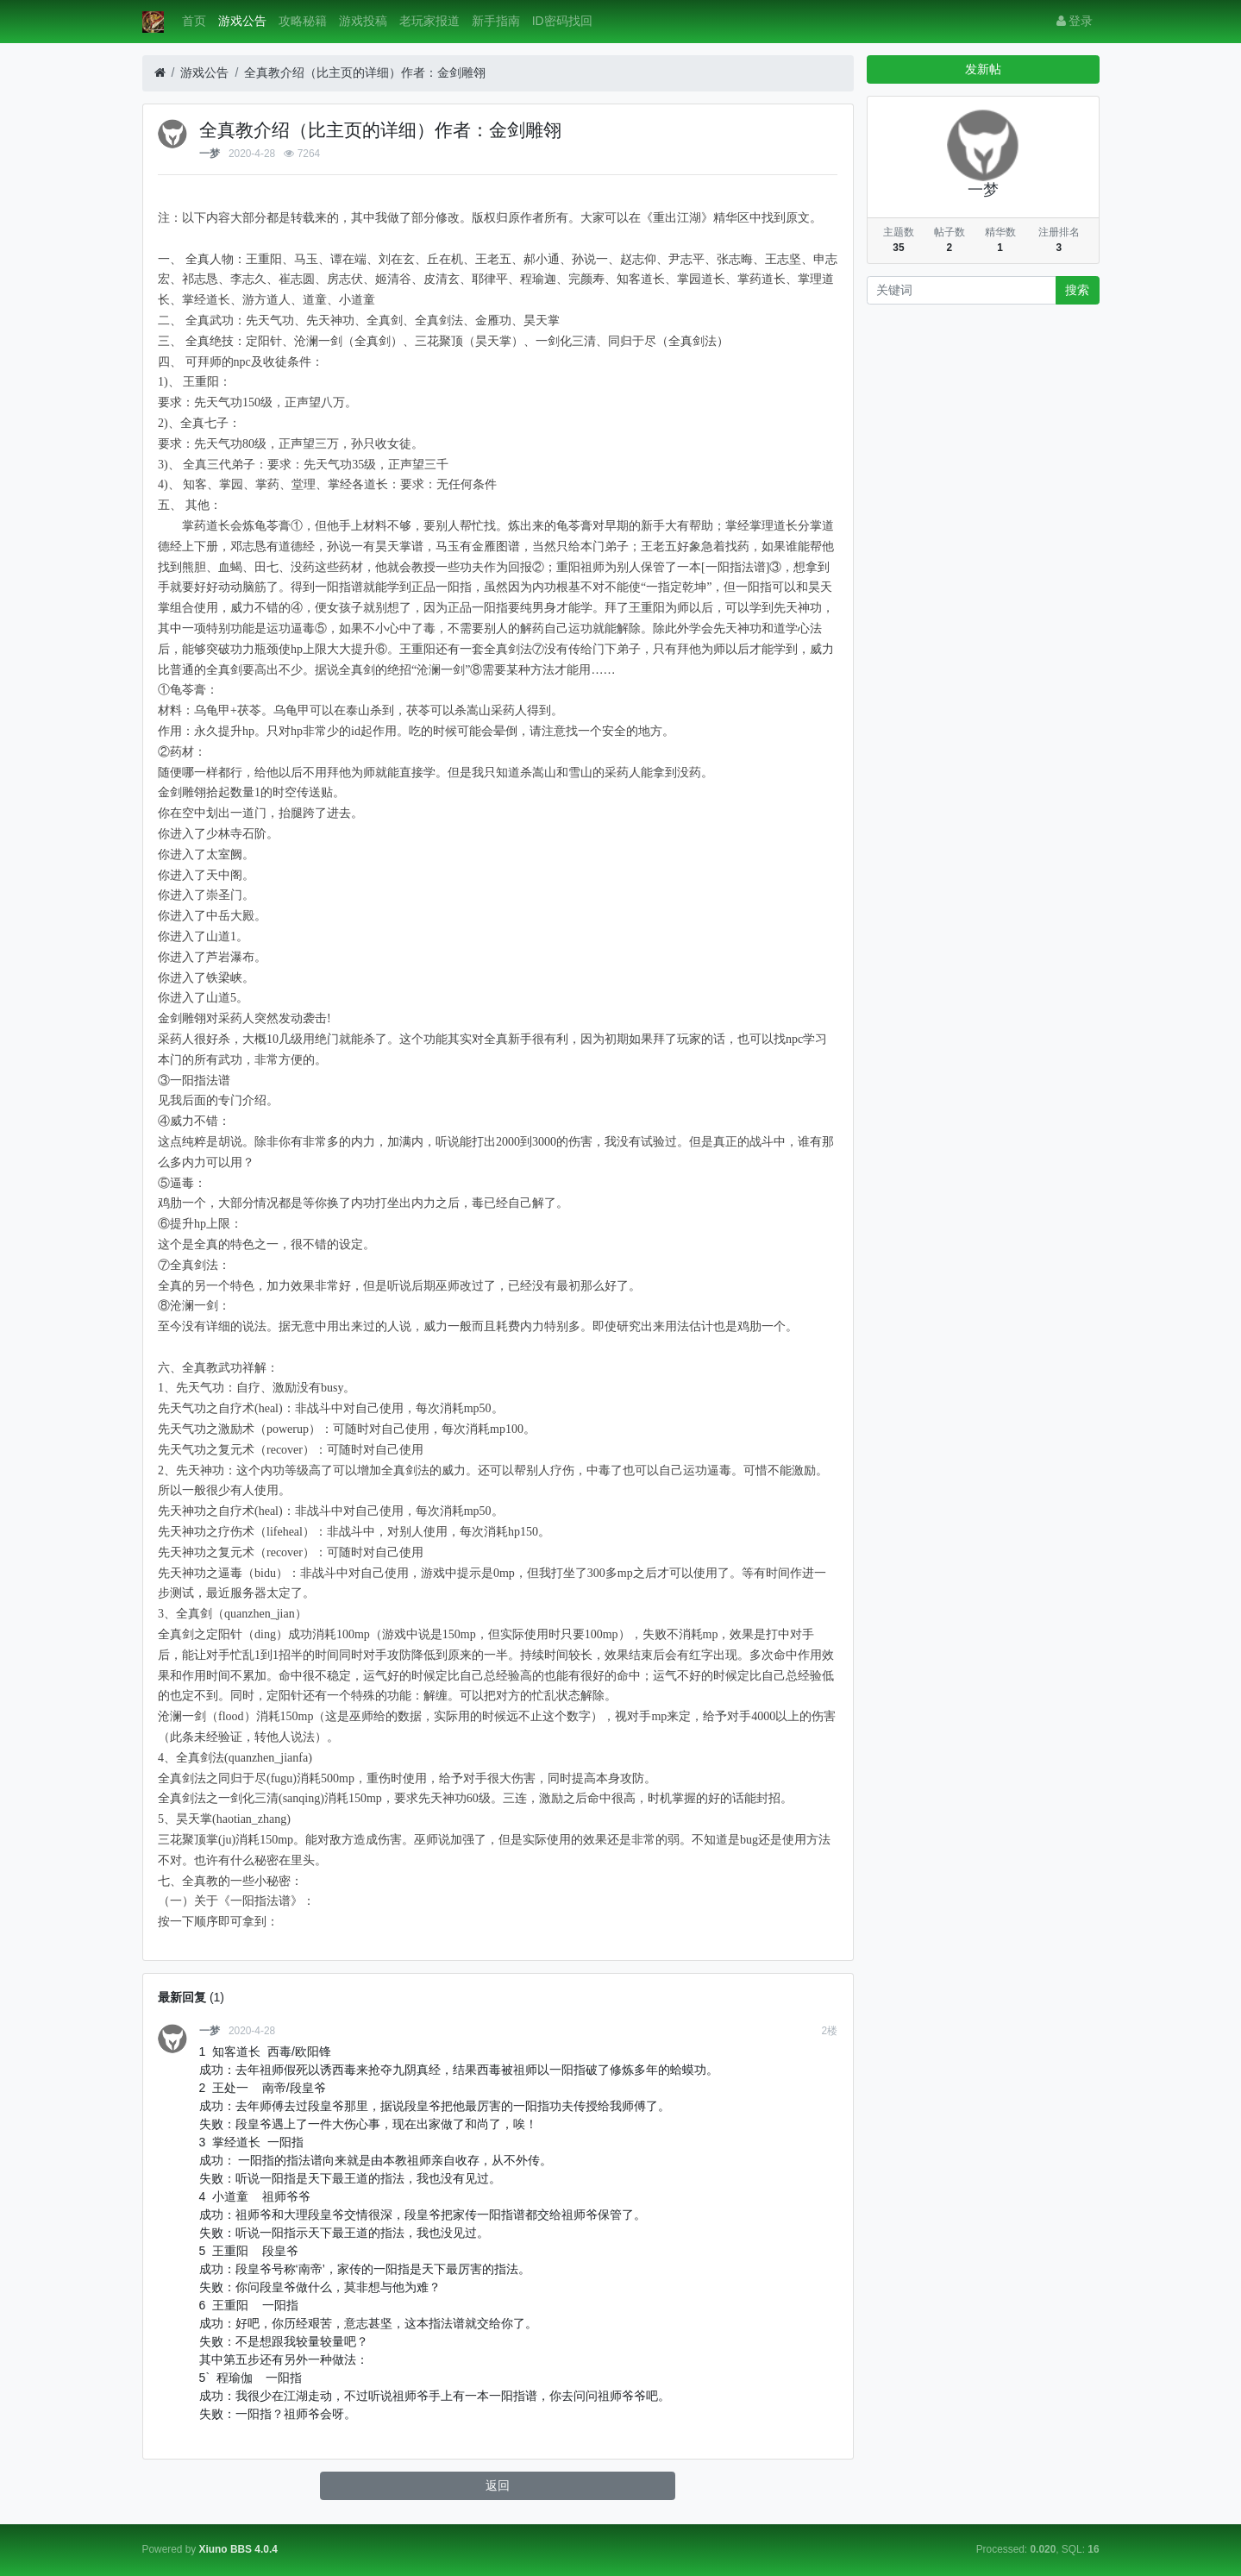  I want to click on 返回 [button], so click(498, 2485).